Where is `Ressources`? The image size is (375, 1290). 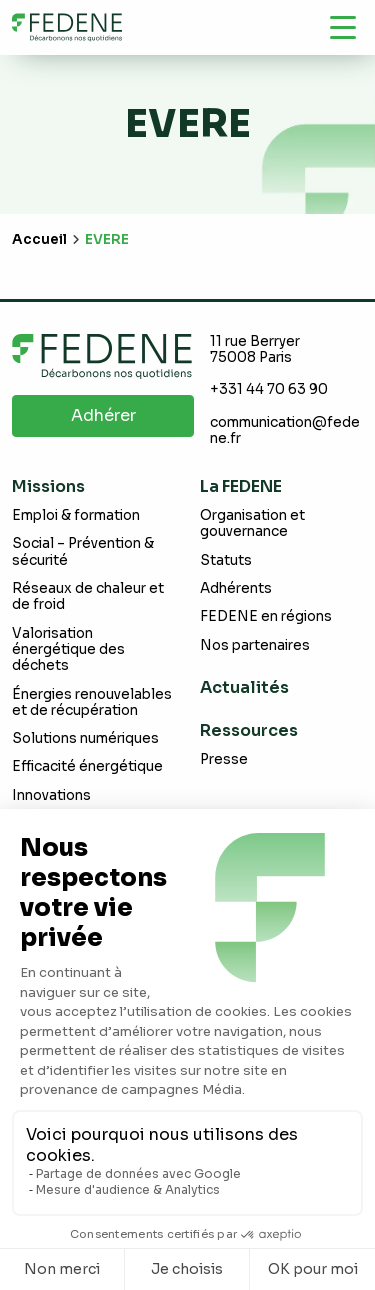
Ressources is located at coordinates (249, 730).